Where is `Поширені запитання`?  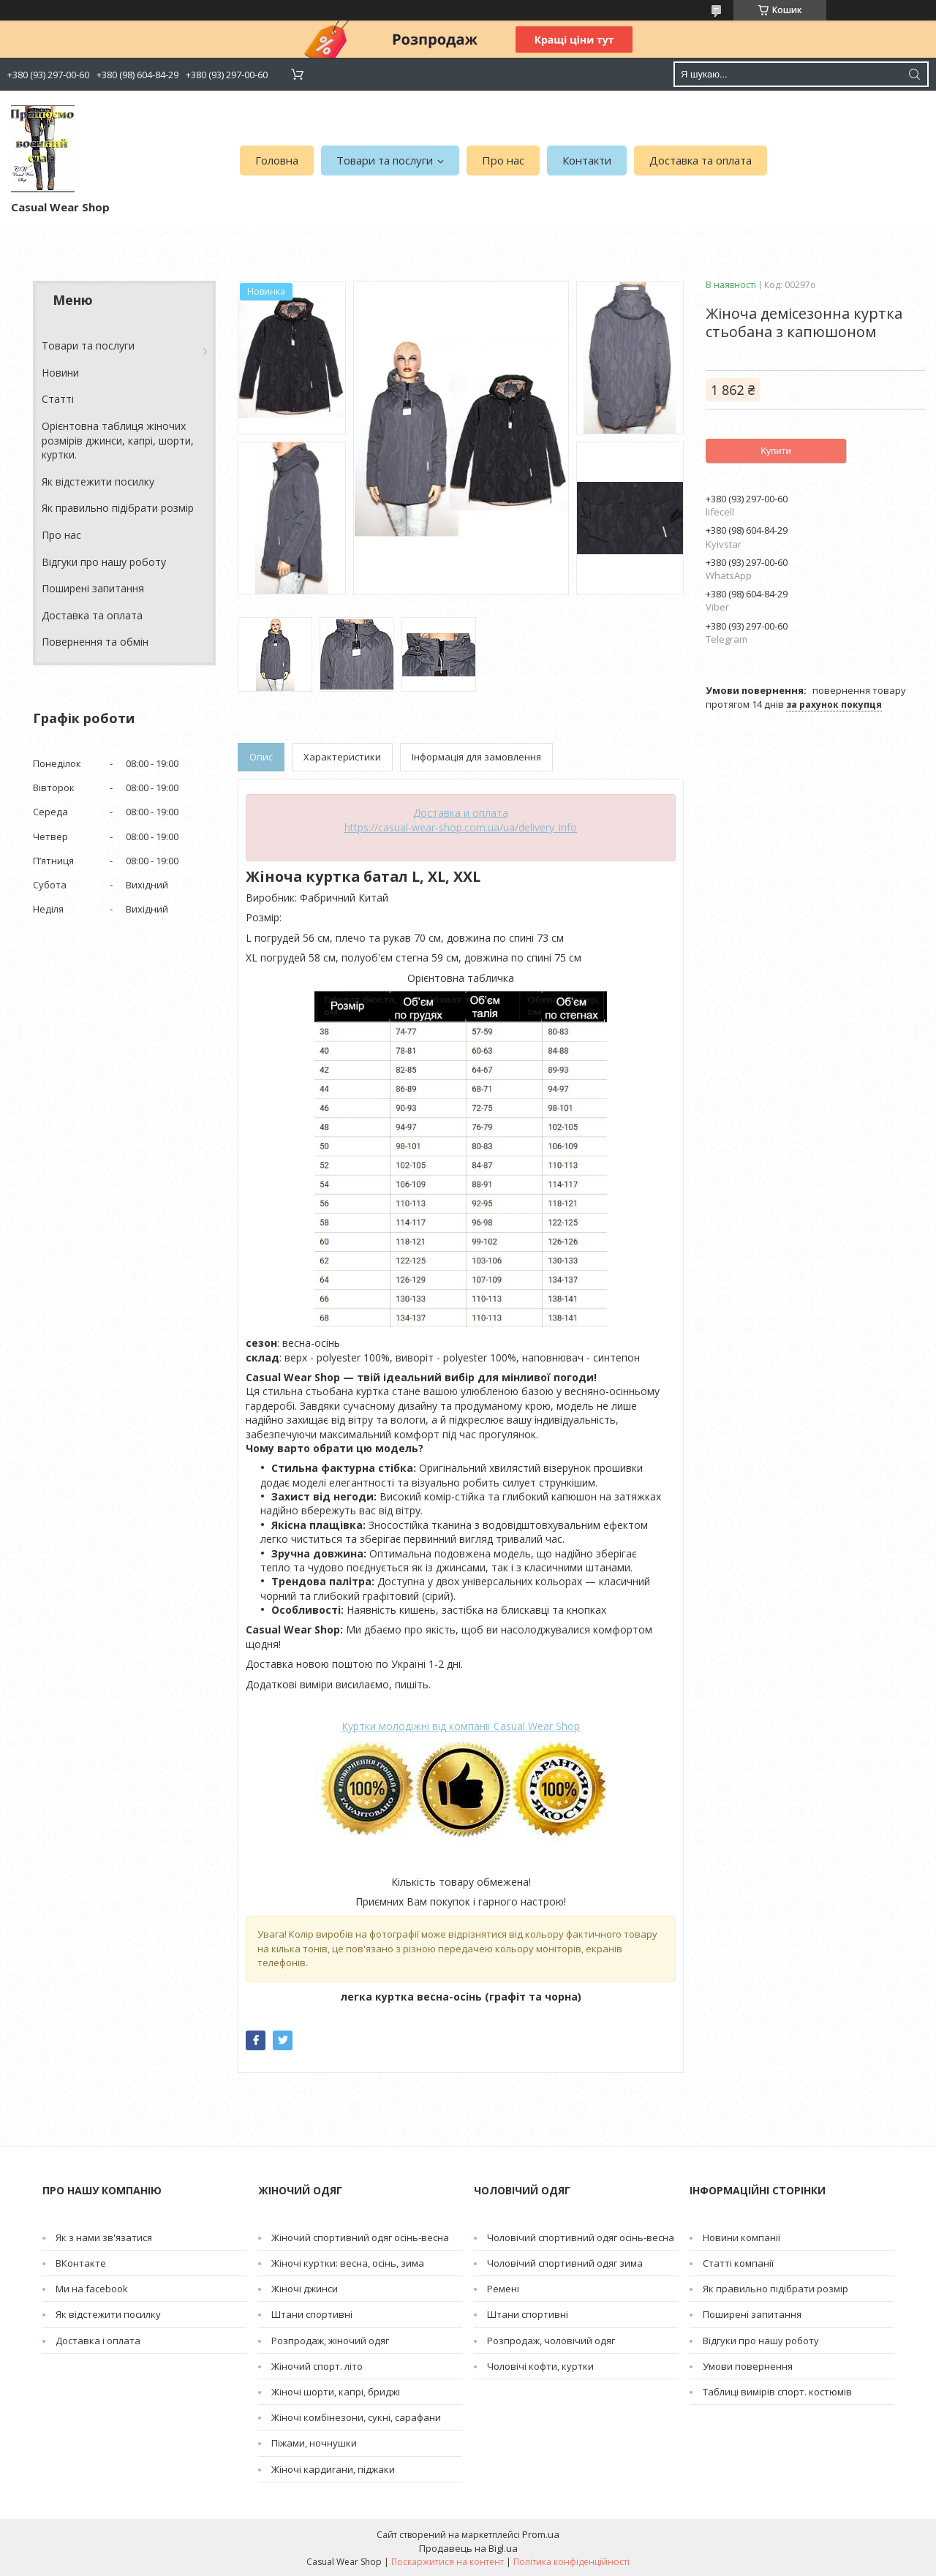 Поширені запитання is located at coordinates (93, 588).